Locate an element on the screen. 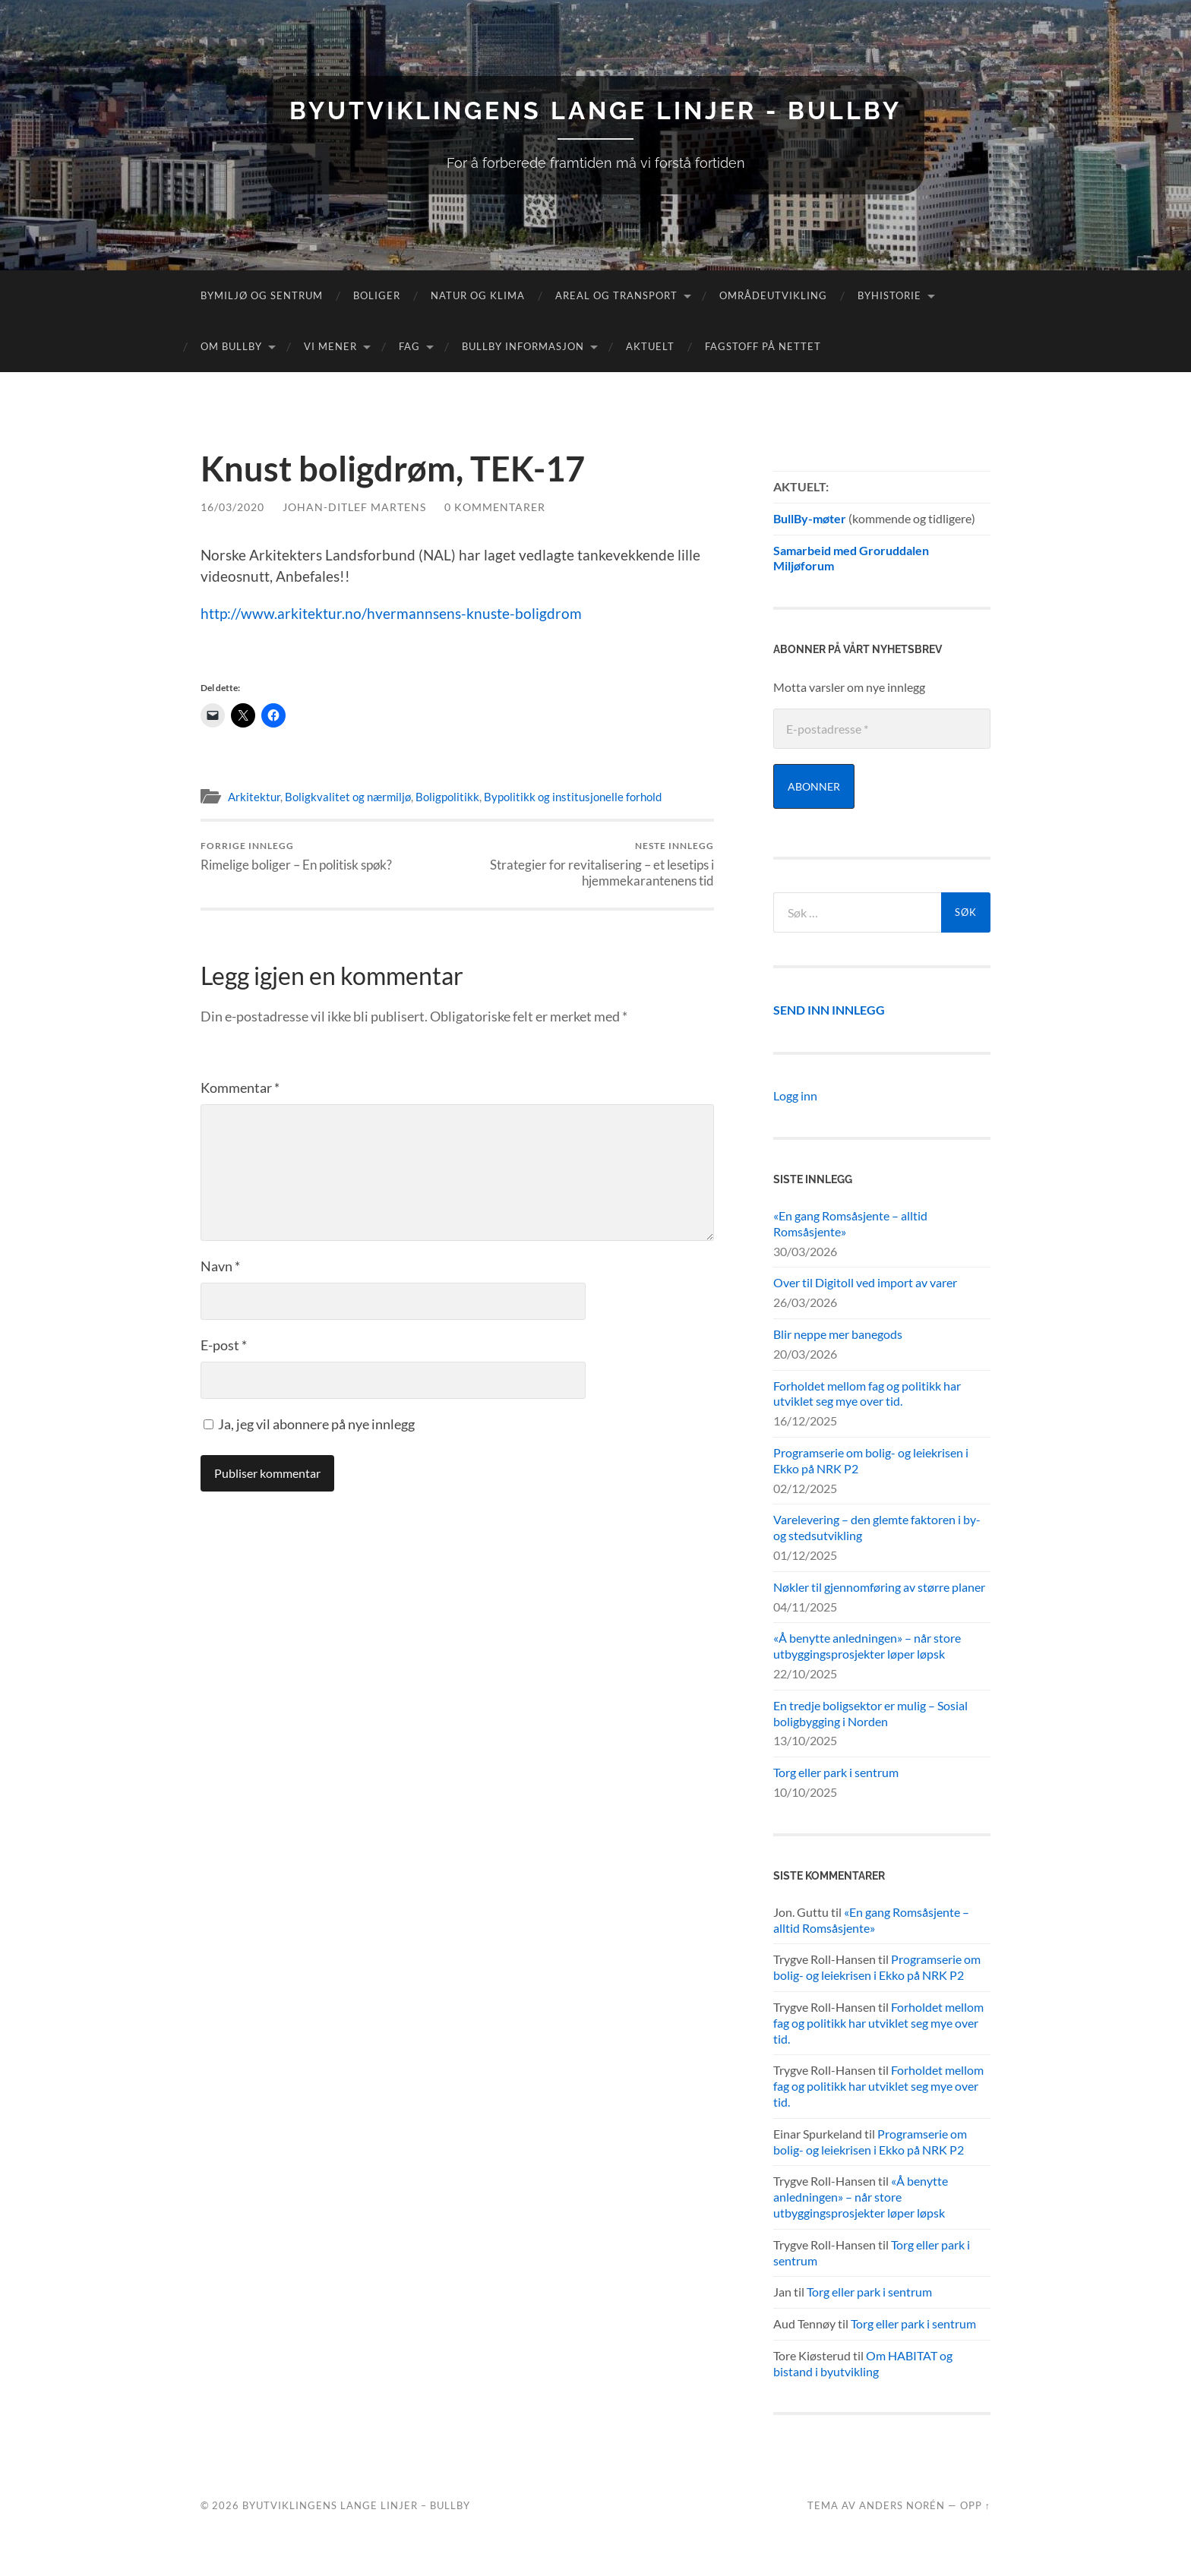 This screenshot has width=1191, height=2576. Om Bullby is located at coordinates (231, 346).